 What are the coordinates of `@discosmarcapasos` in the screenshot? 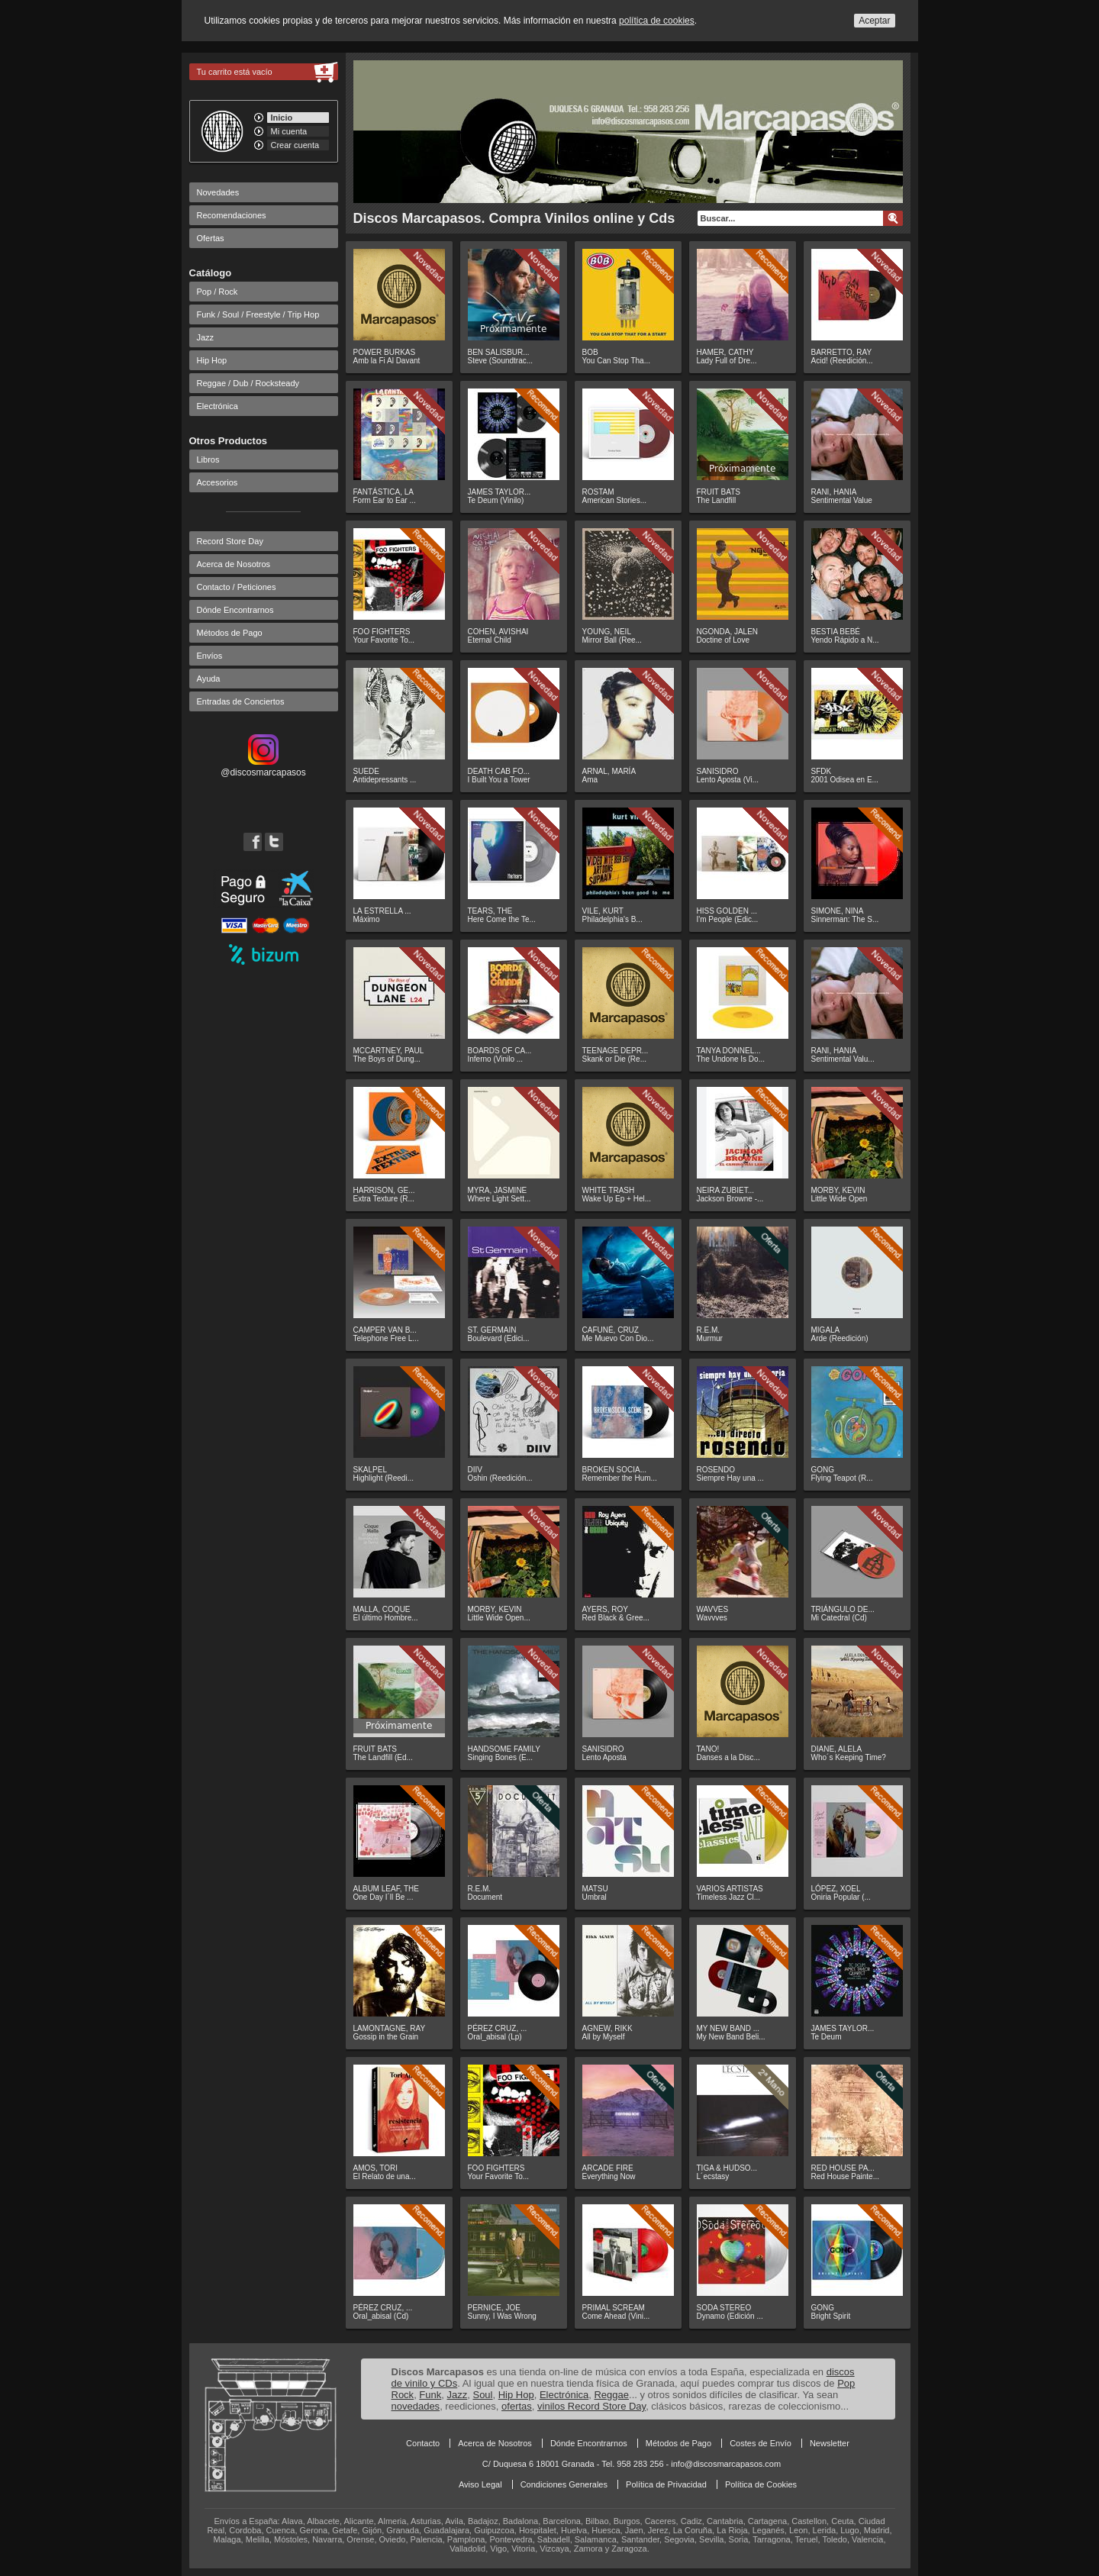 It's located at (263, 767).